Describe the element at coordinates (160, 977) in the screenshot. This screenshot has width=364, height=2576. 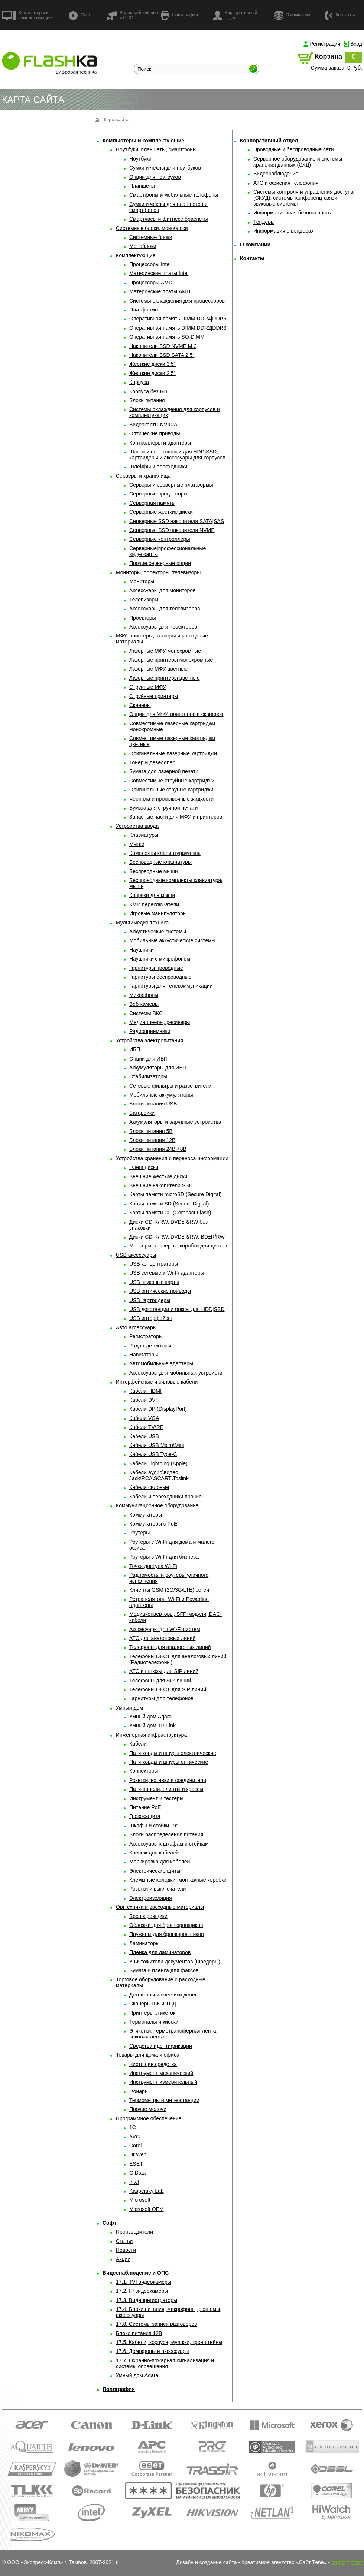
I see `Гарнитуры беспроводные` at that location.